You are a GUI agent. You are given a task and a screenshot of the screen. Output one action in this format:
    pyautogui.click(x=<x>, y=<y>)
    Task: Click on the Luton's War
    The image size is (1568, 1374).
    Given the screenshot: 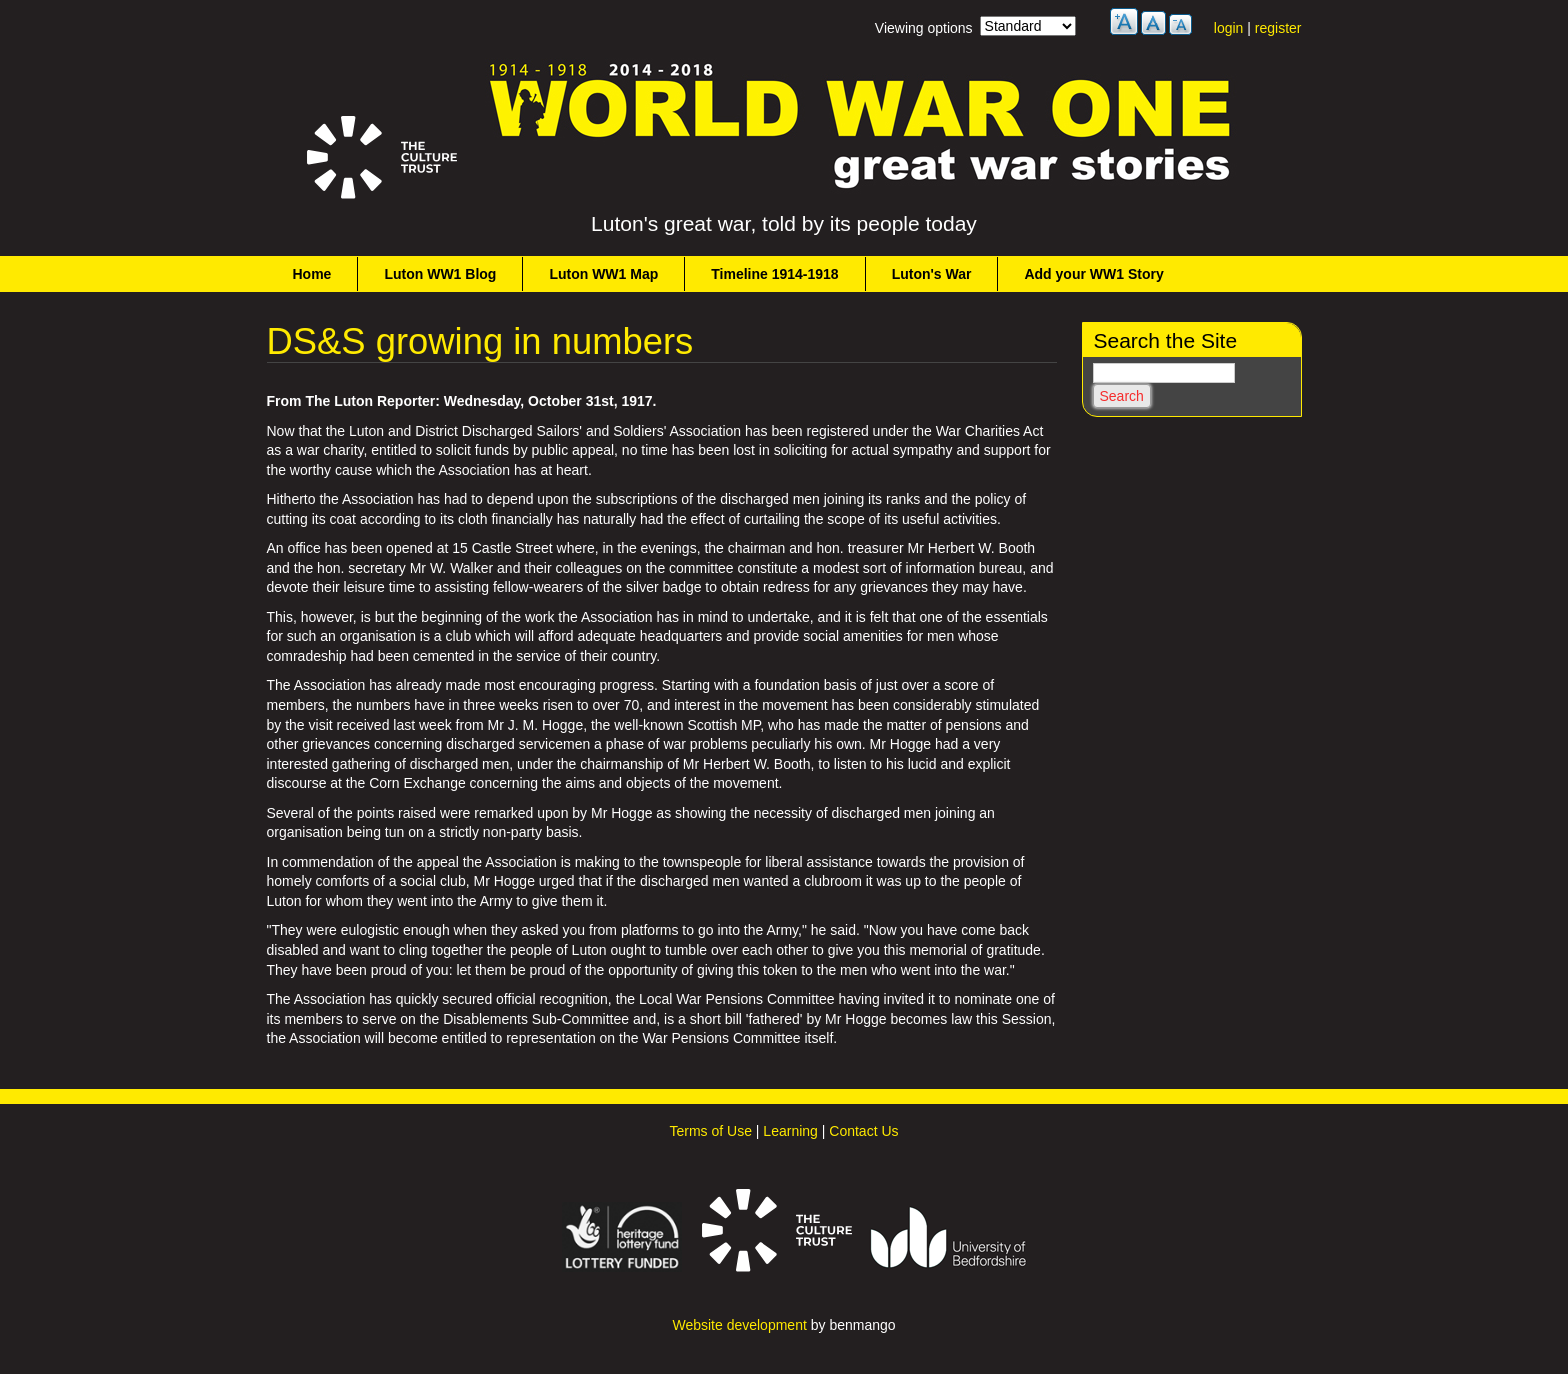 What is the action you would take?
    pyautogui.click(x=932, y=274)
    